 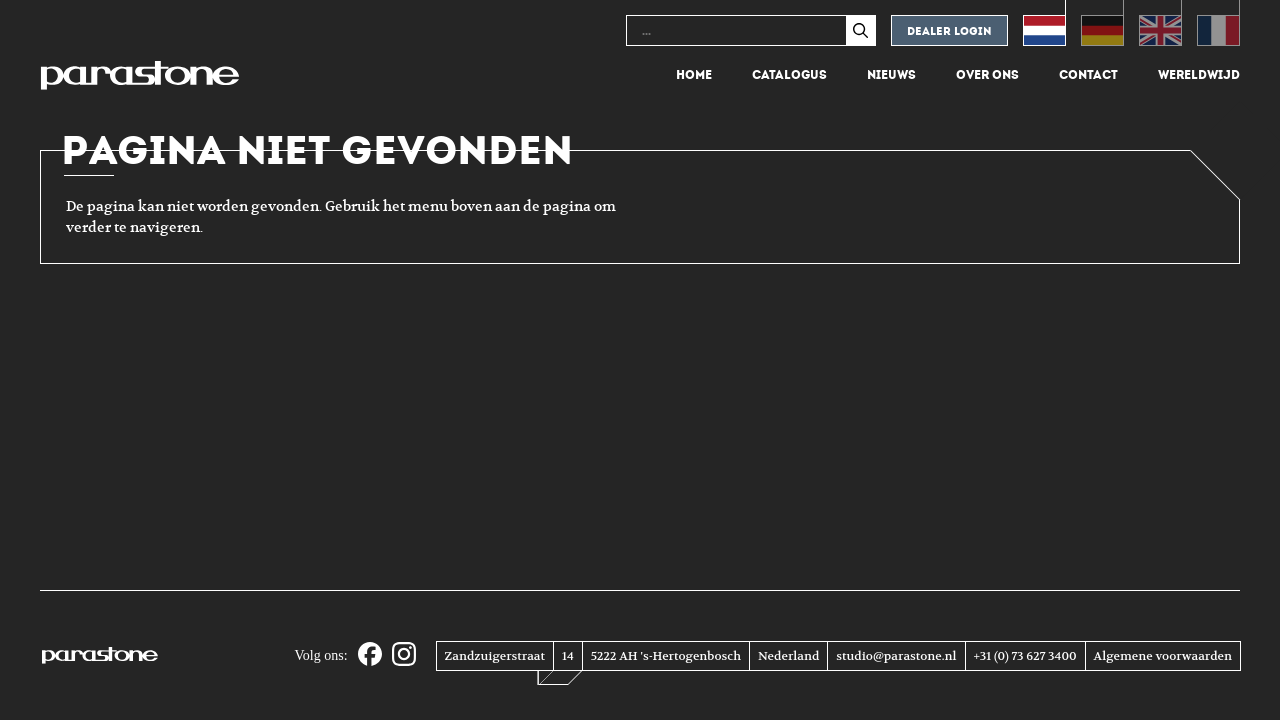 I want to click on [Overschakelen naar Engels (English)], so click(x=1160, y=23).